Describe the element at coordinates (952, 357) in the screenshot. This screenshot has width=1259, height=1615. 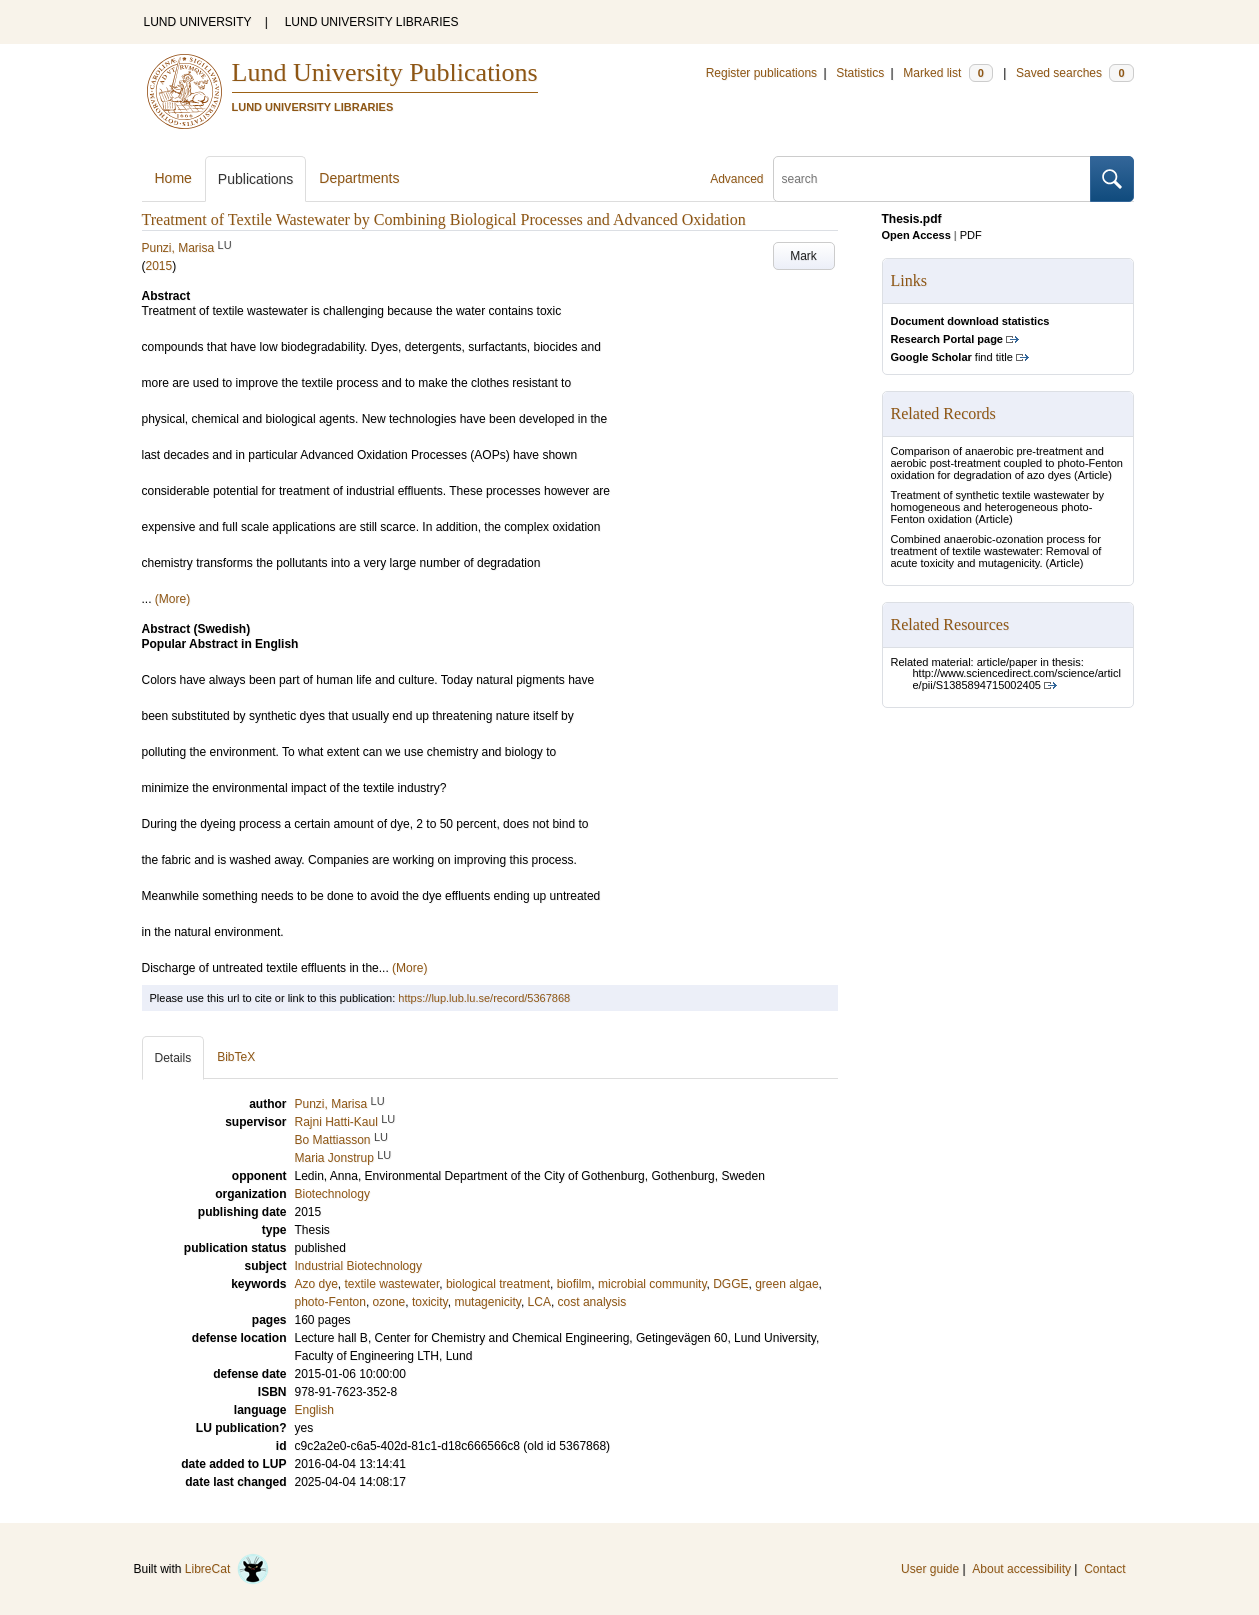
I see `find title` at that location.